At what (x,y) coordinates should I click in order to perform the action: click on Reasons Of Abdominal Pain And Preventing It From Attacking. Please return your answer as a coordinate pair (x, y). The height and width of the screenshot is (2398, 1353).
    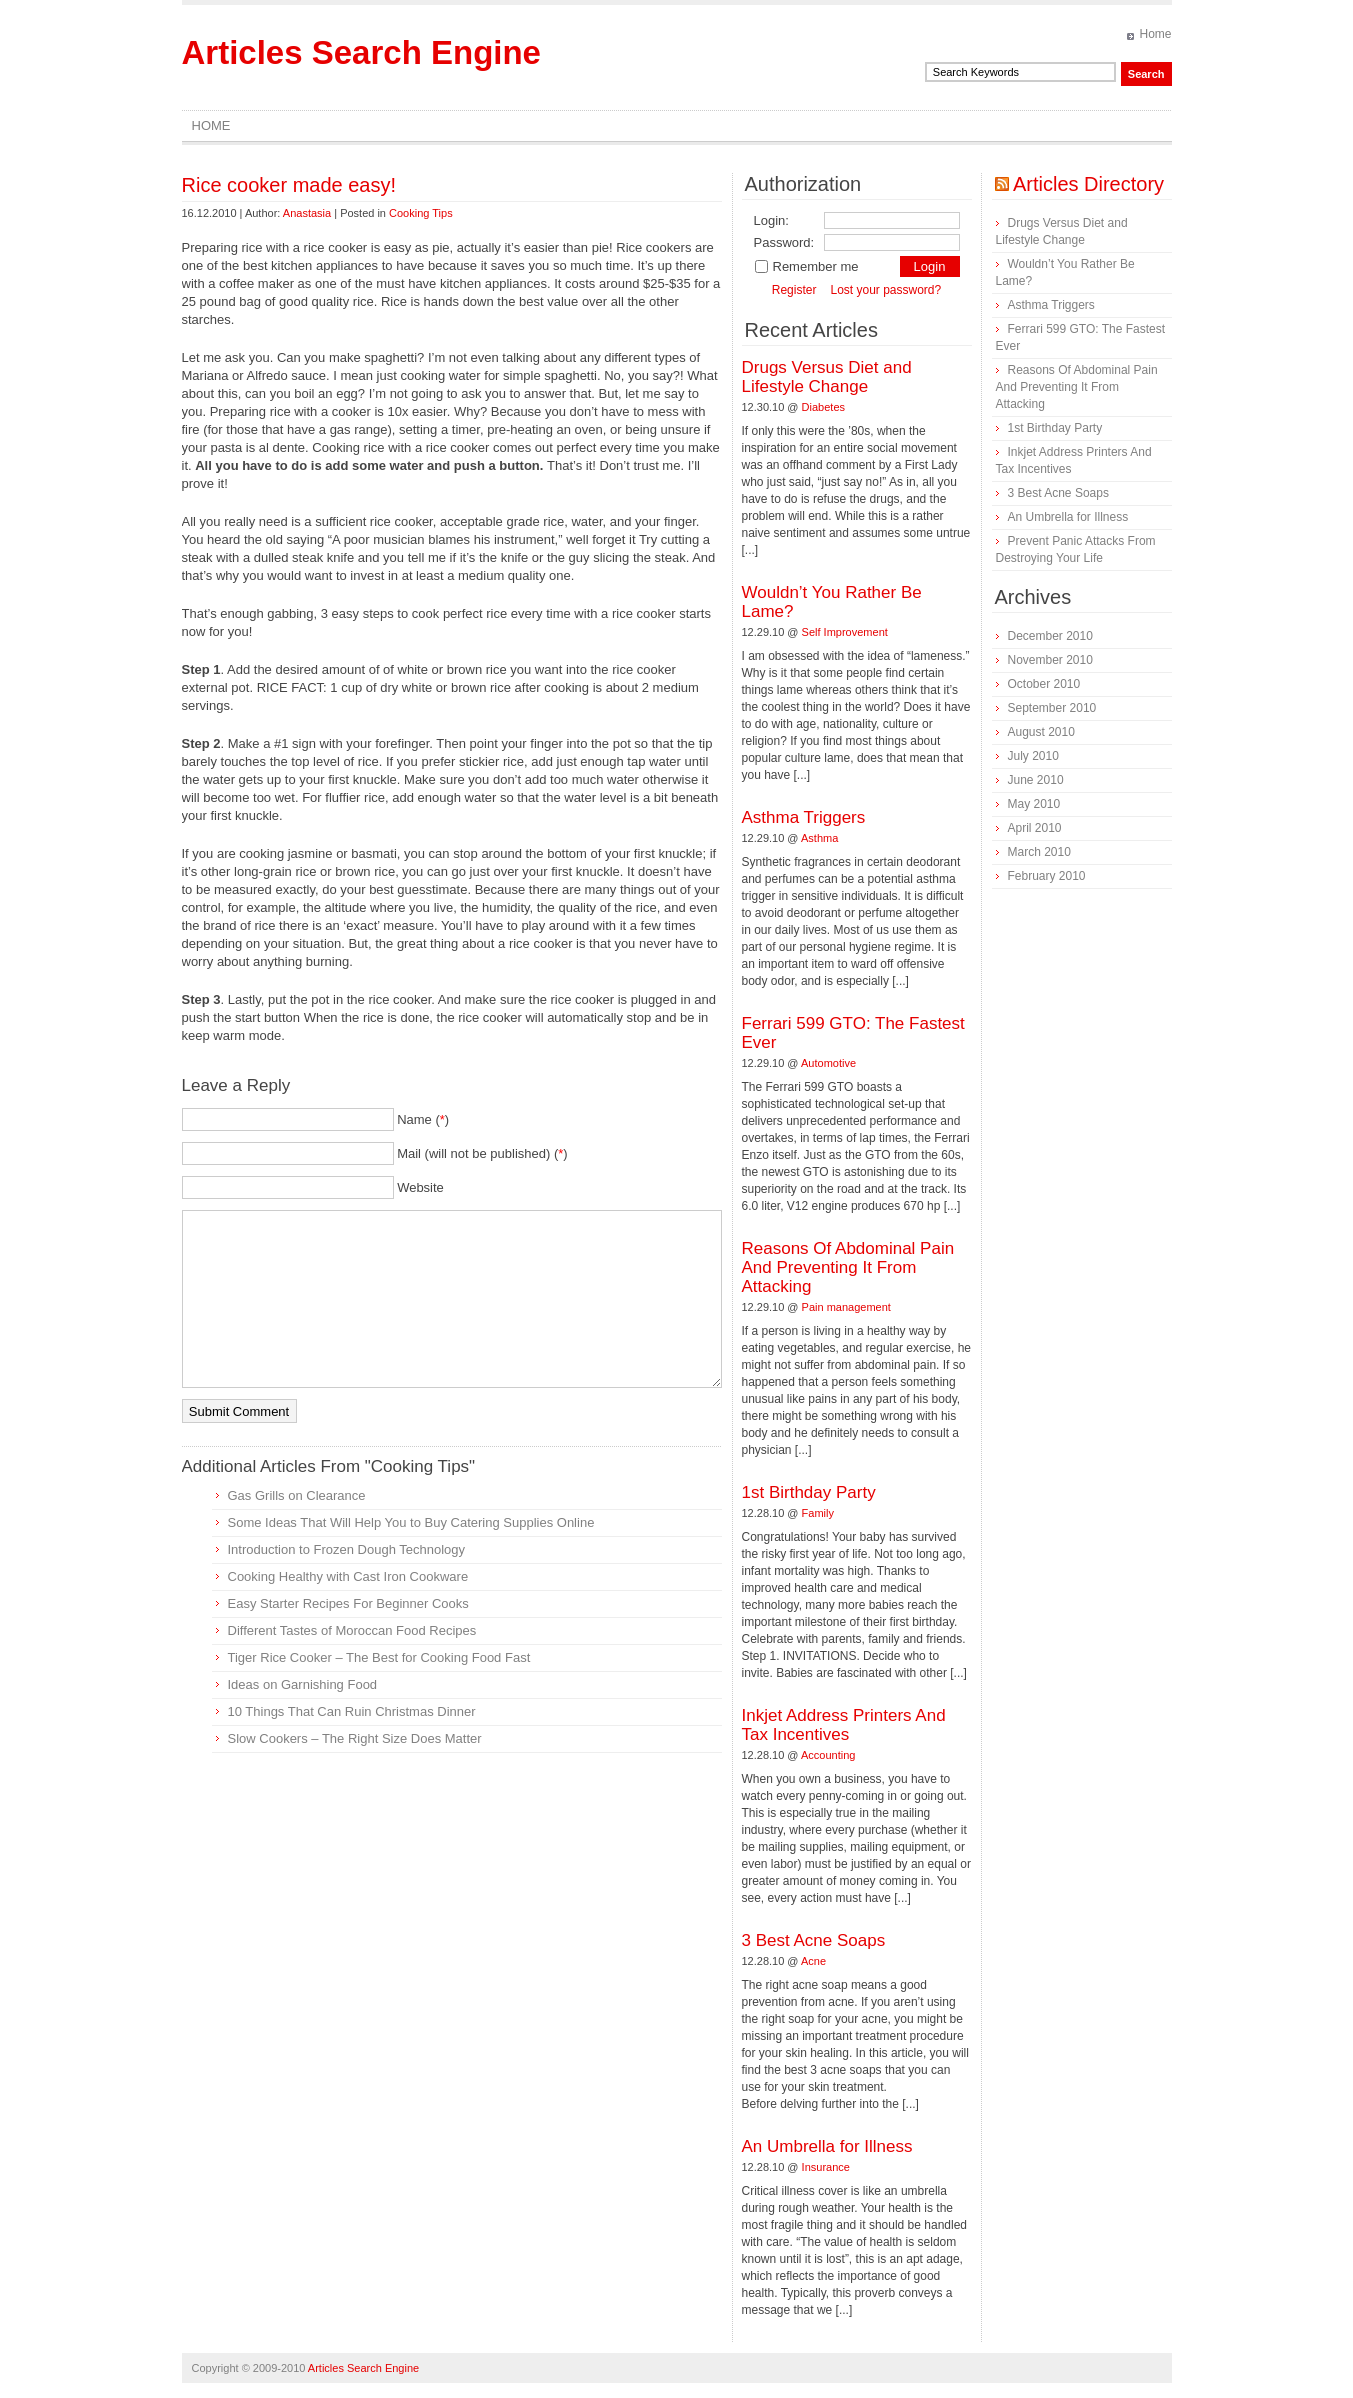
    Looking at the image, I should click on (848, 1267).